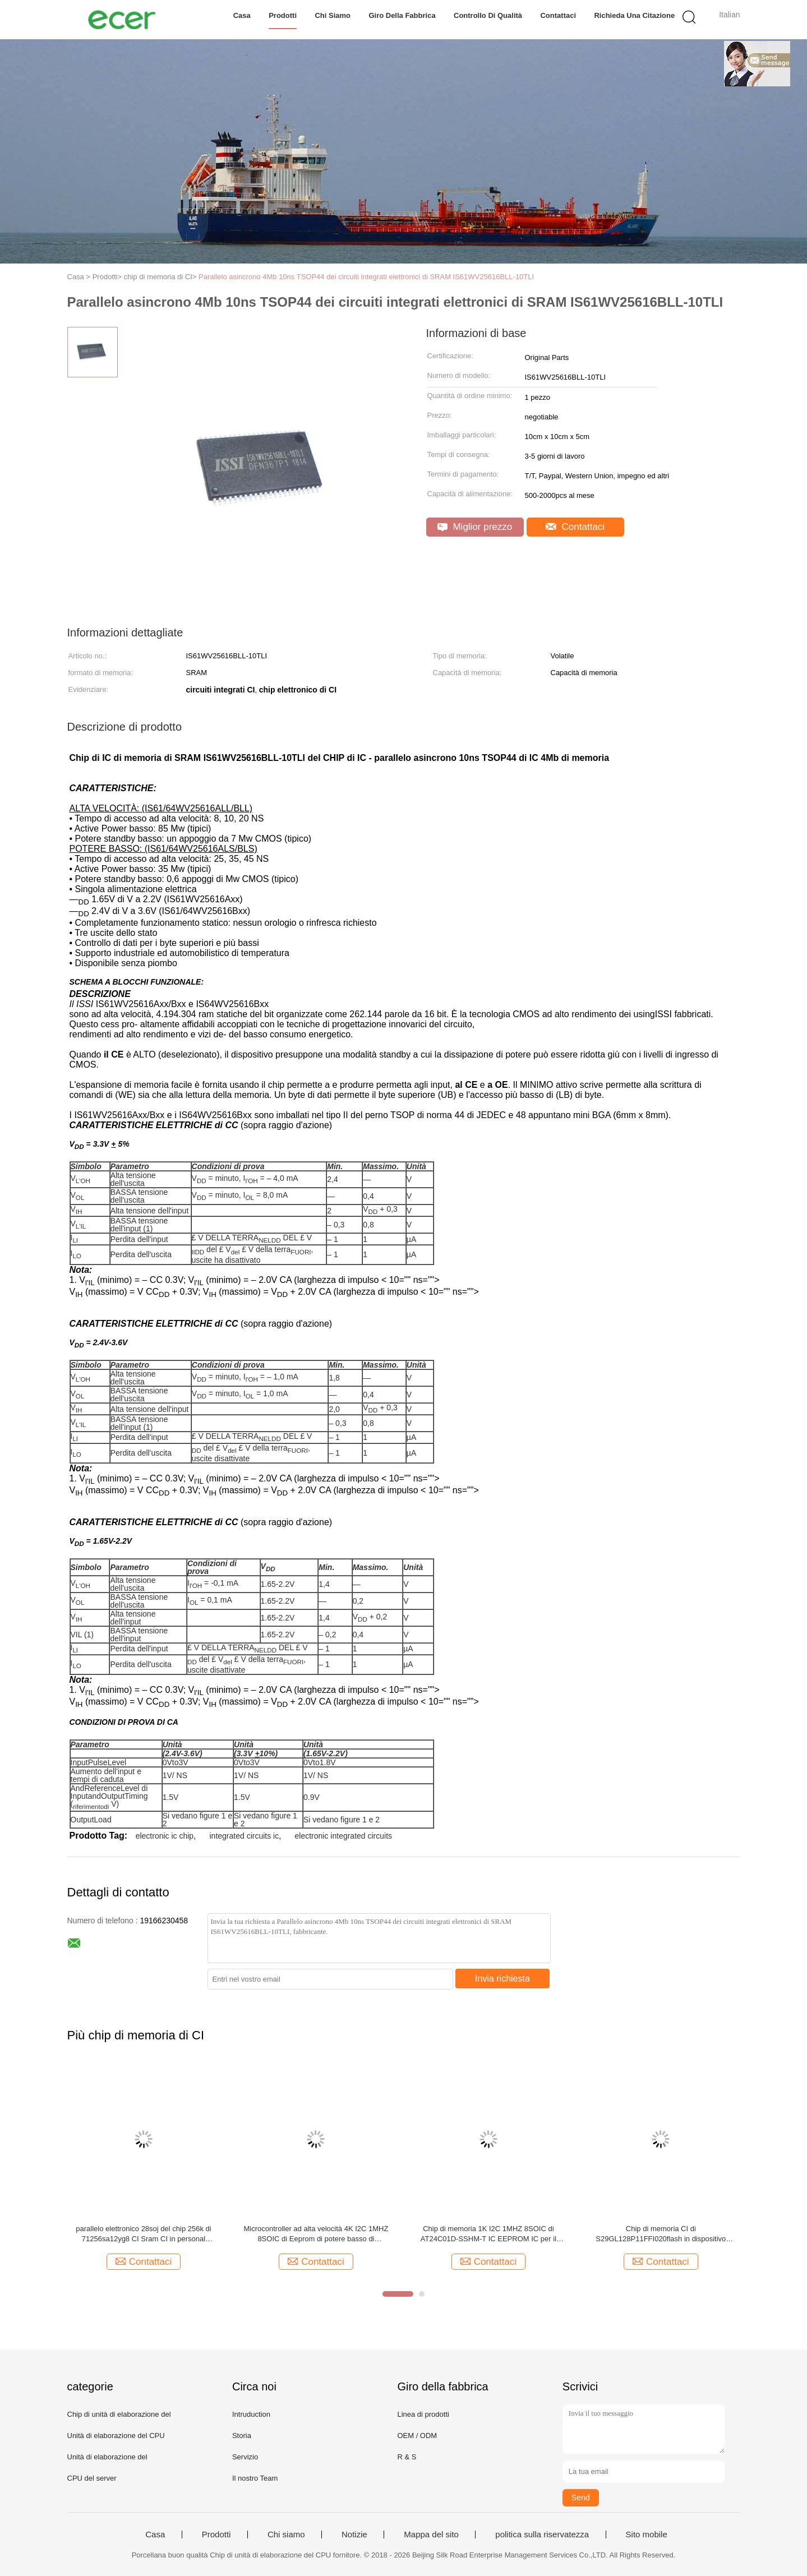 Image resolution: width=807 pixels, height=2576 pixels. I want to click on Linea di prodotti, so click(423, 2414).